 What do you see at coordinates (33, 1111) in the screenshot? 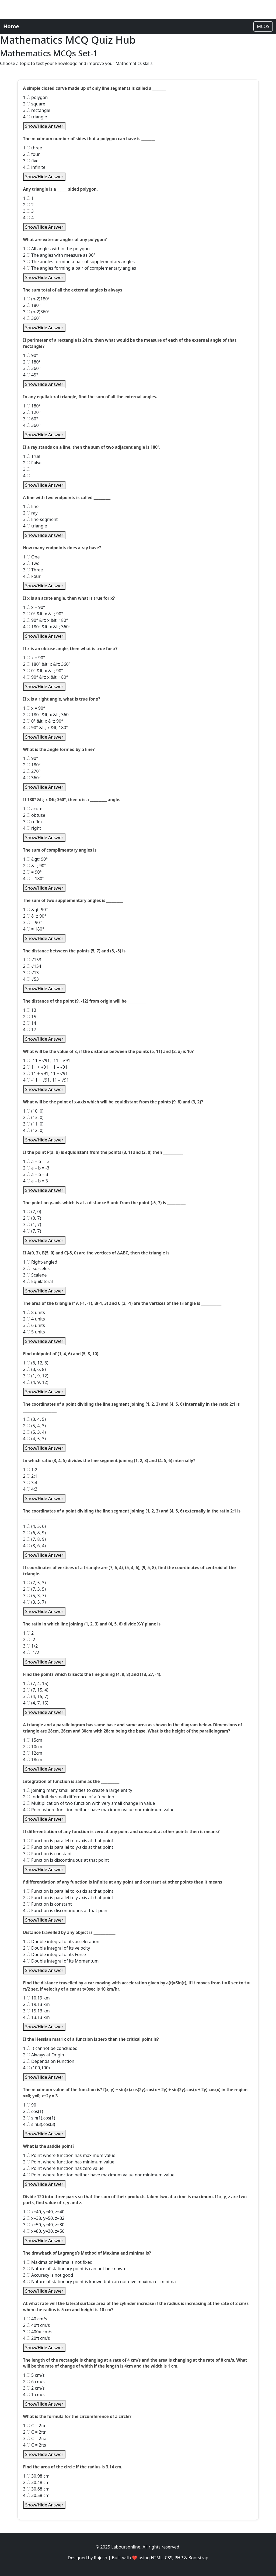
I see `1. (10, 0)` at bounding box center [33, 1111].